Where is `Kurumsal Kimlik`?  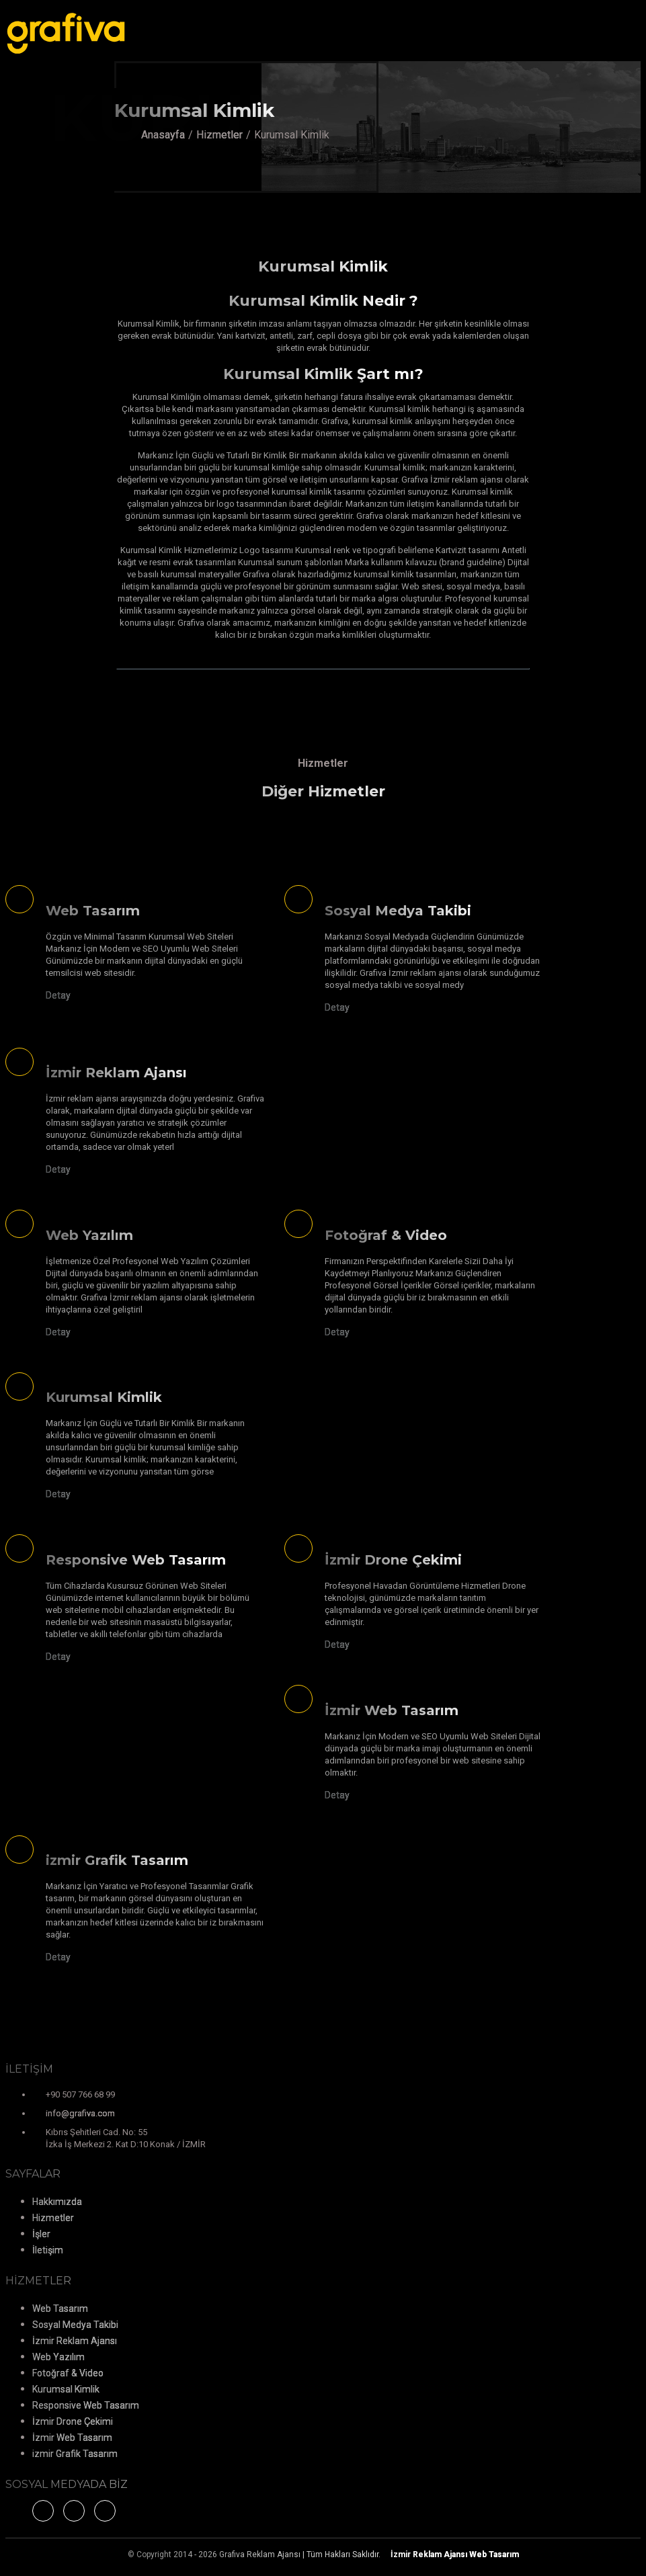 Kurumsal Kimlik is located at coordinates (65, 2389).